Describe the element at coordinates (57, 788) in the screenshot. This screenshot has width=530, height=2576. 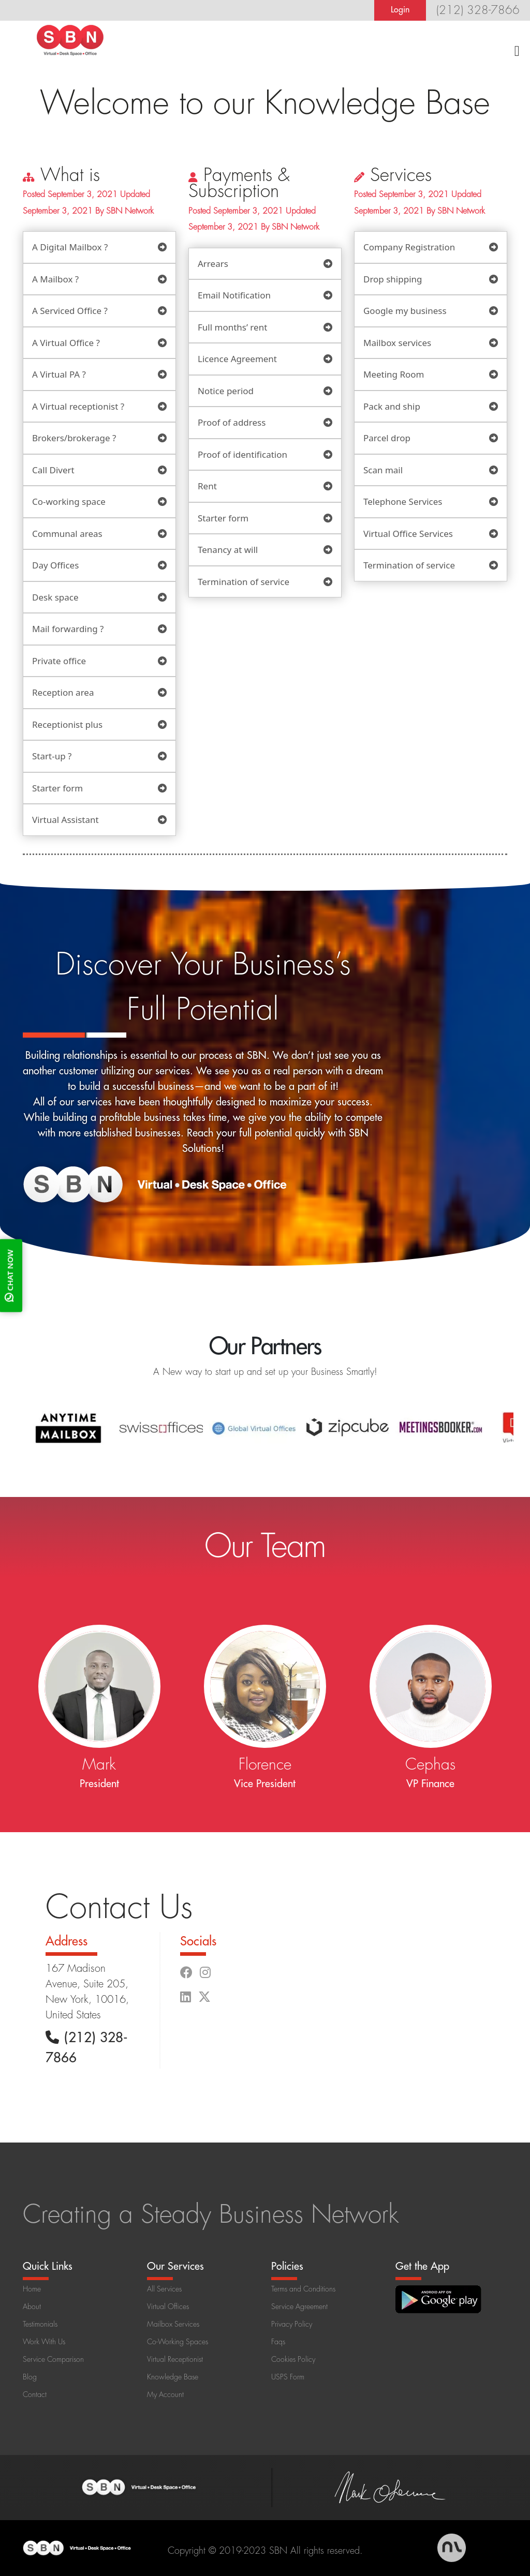
I see `Starter form` at that location.